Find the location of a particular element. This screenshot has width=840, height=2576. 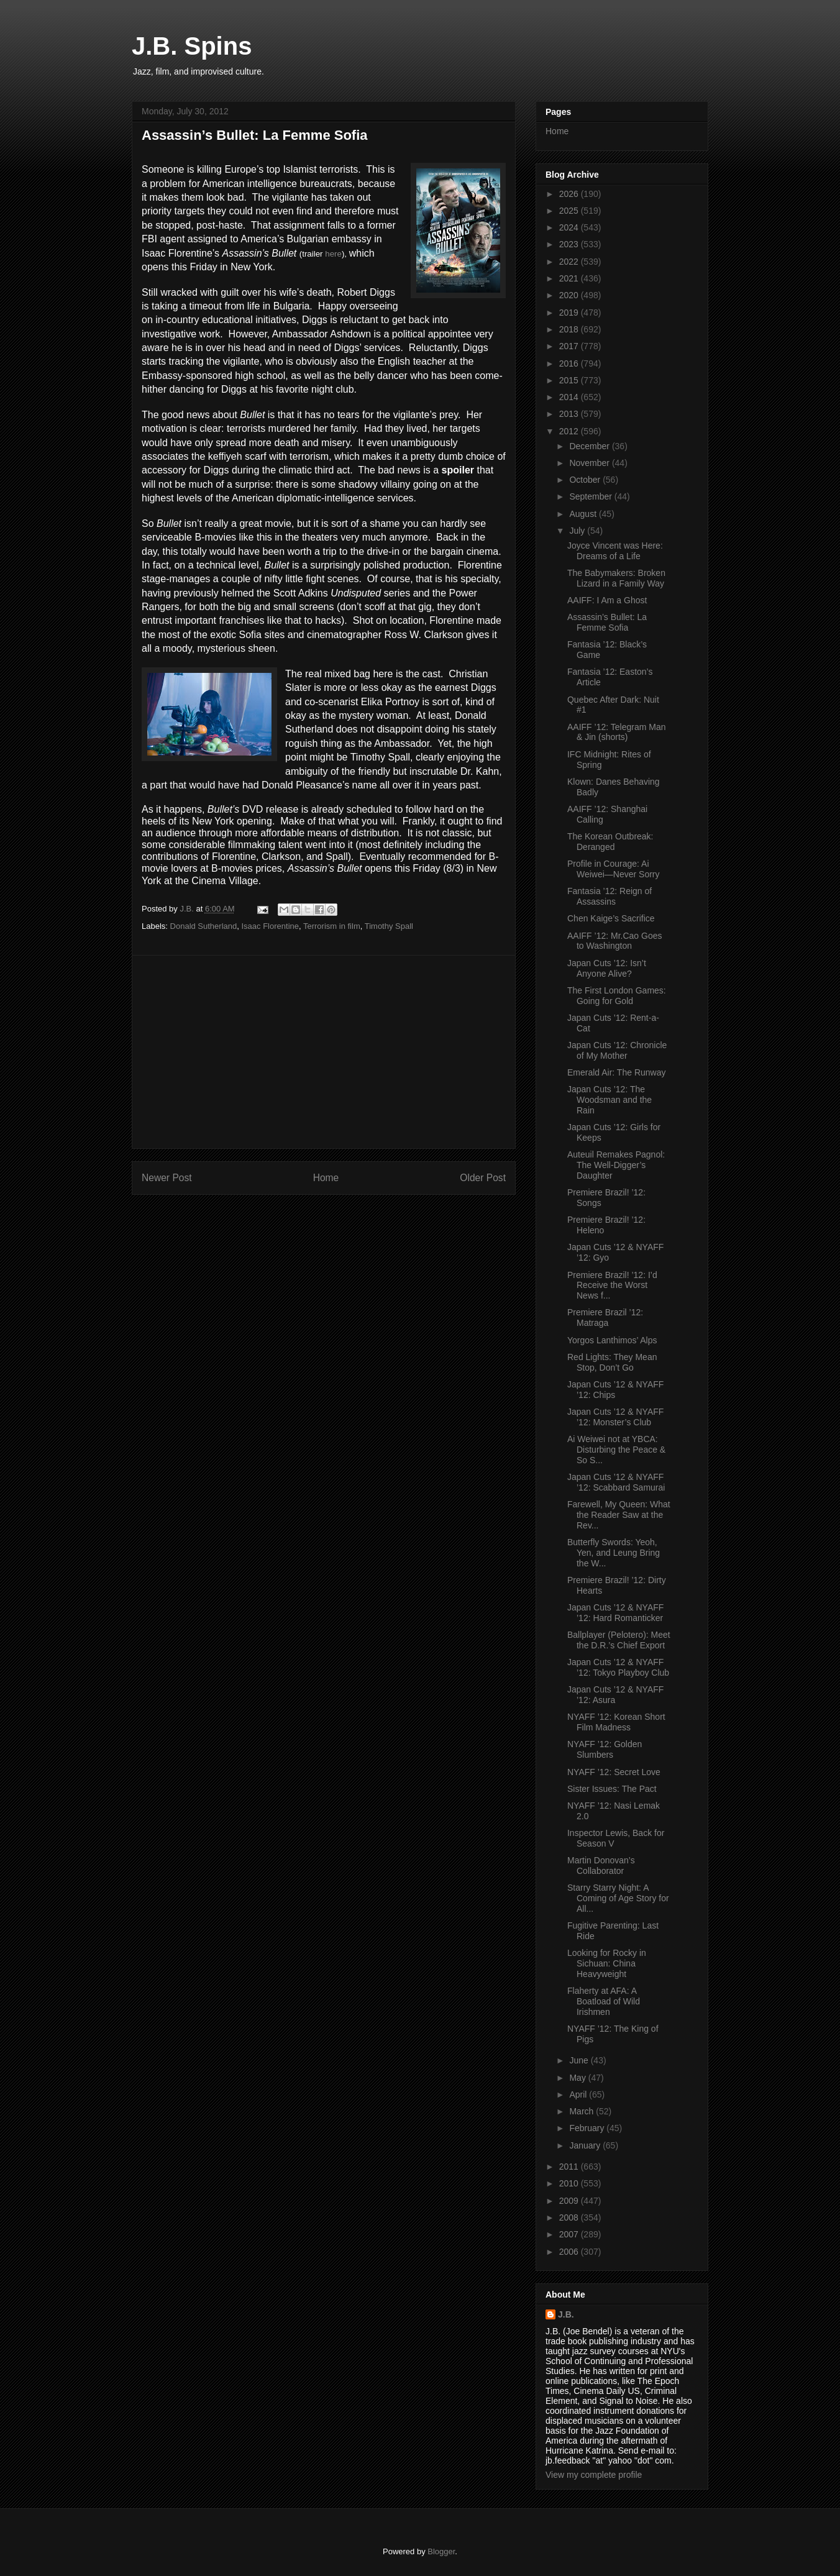

Red Lights: They Mean Stop, Don’t Go is located at coordinates (612, 1362).